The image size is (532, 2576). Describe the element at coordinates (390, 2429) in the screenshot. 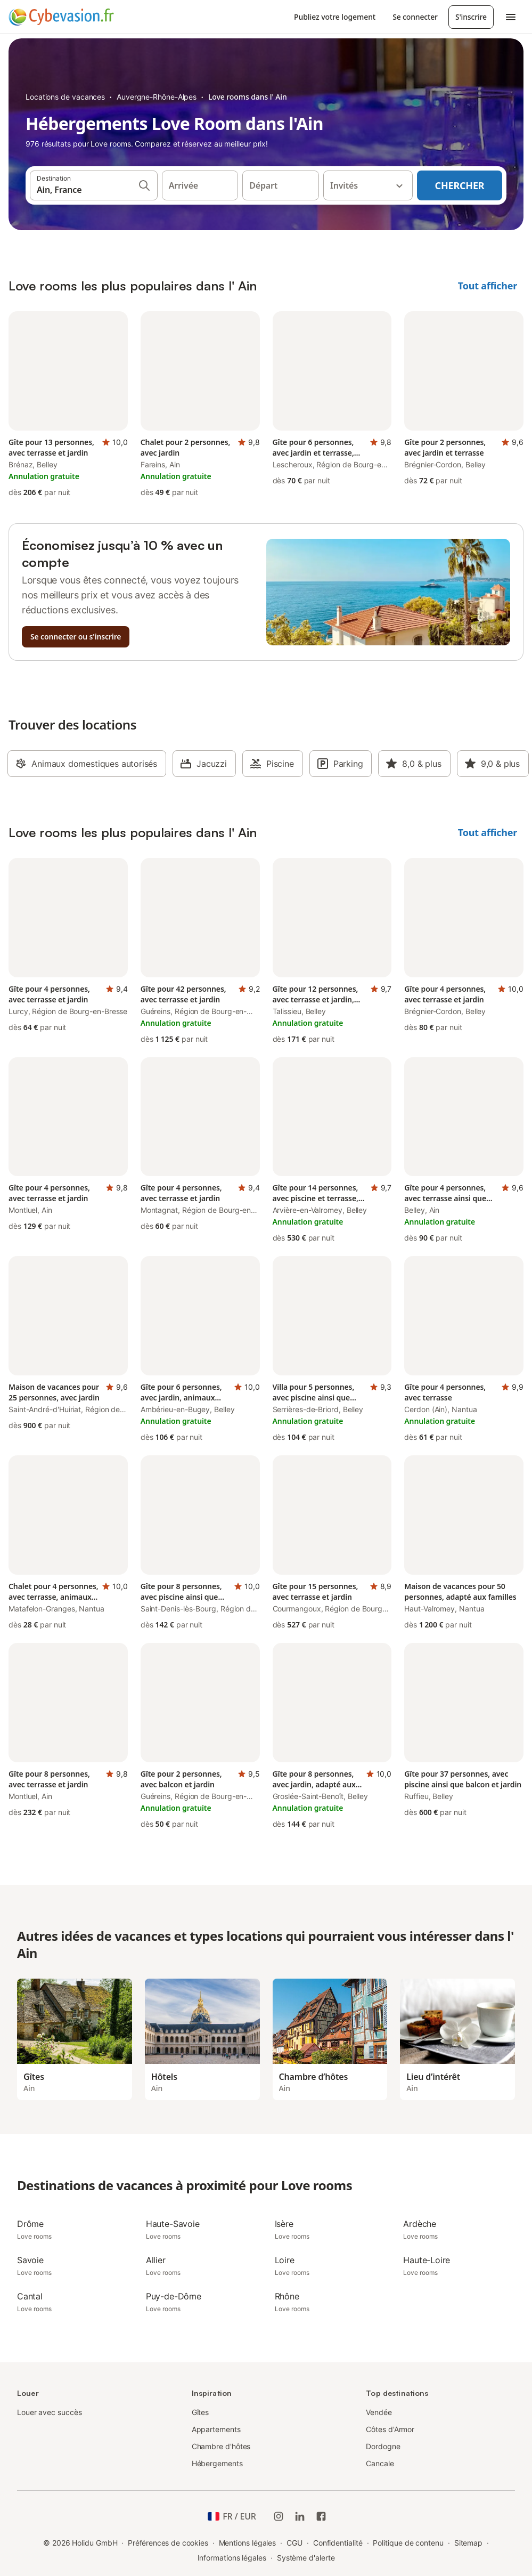

I see `Côtes d'Armor` at that location.